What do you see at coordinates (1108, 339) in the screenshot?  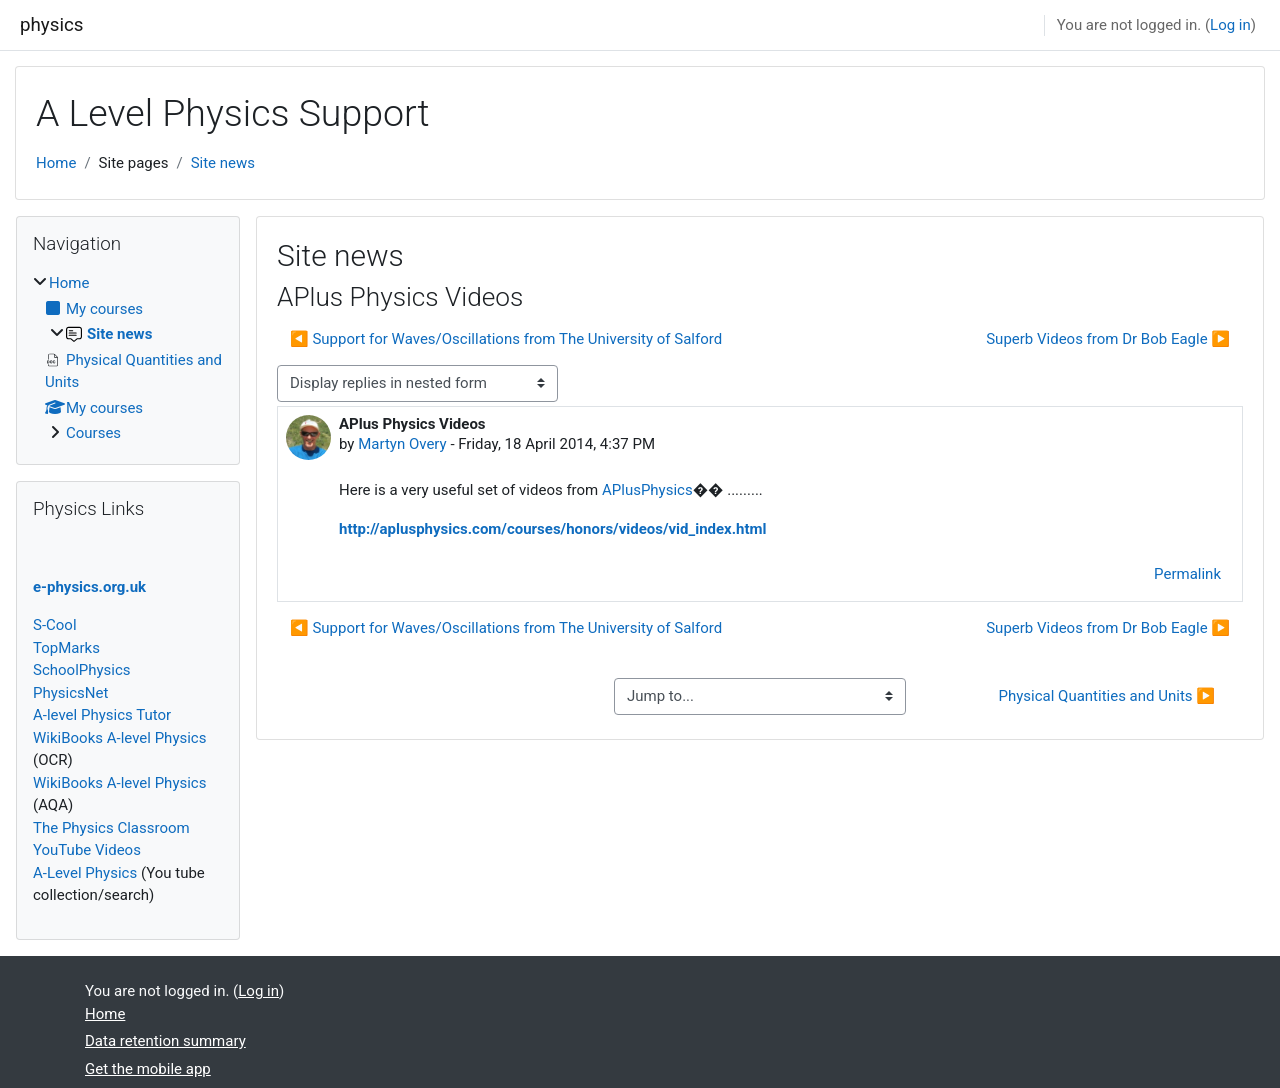 I see `Superb Videos from Dr Bob Eagle ▶︎ [Next discussion: Superb Videos from Dr Bob Eagle]` at bounding box center [1108, 339].